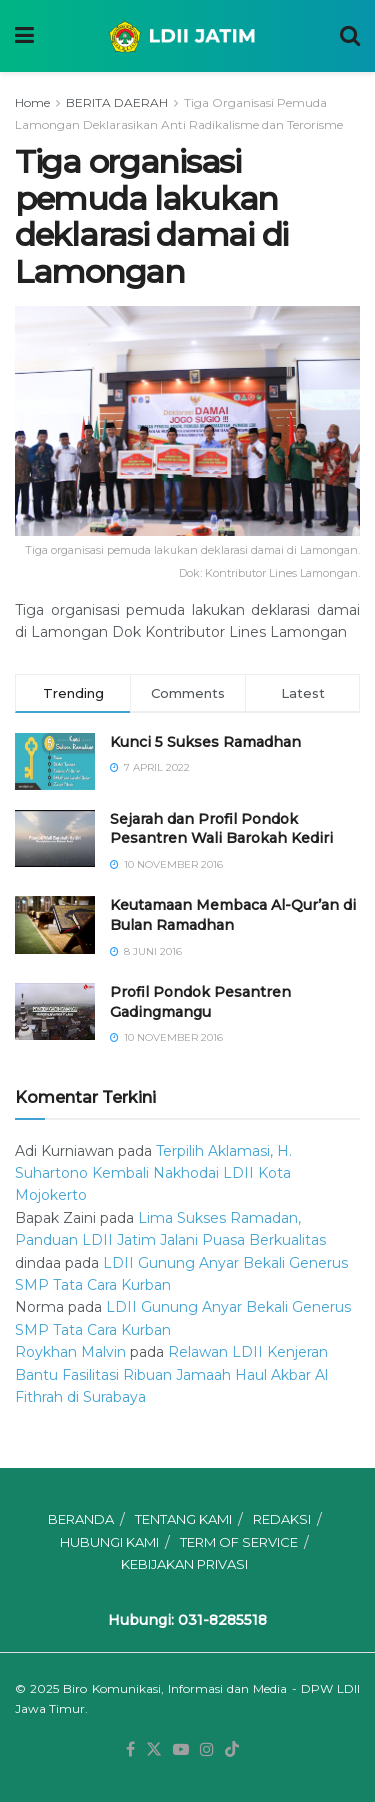 Image resolution: width=375 pixels, height=1802 pixels. Describe the element at coordinates (24, 36) in the screenshot. I see `[Show Menu]` at that location.